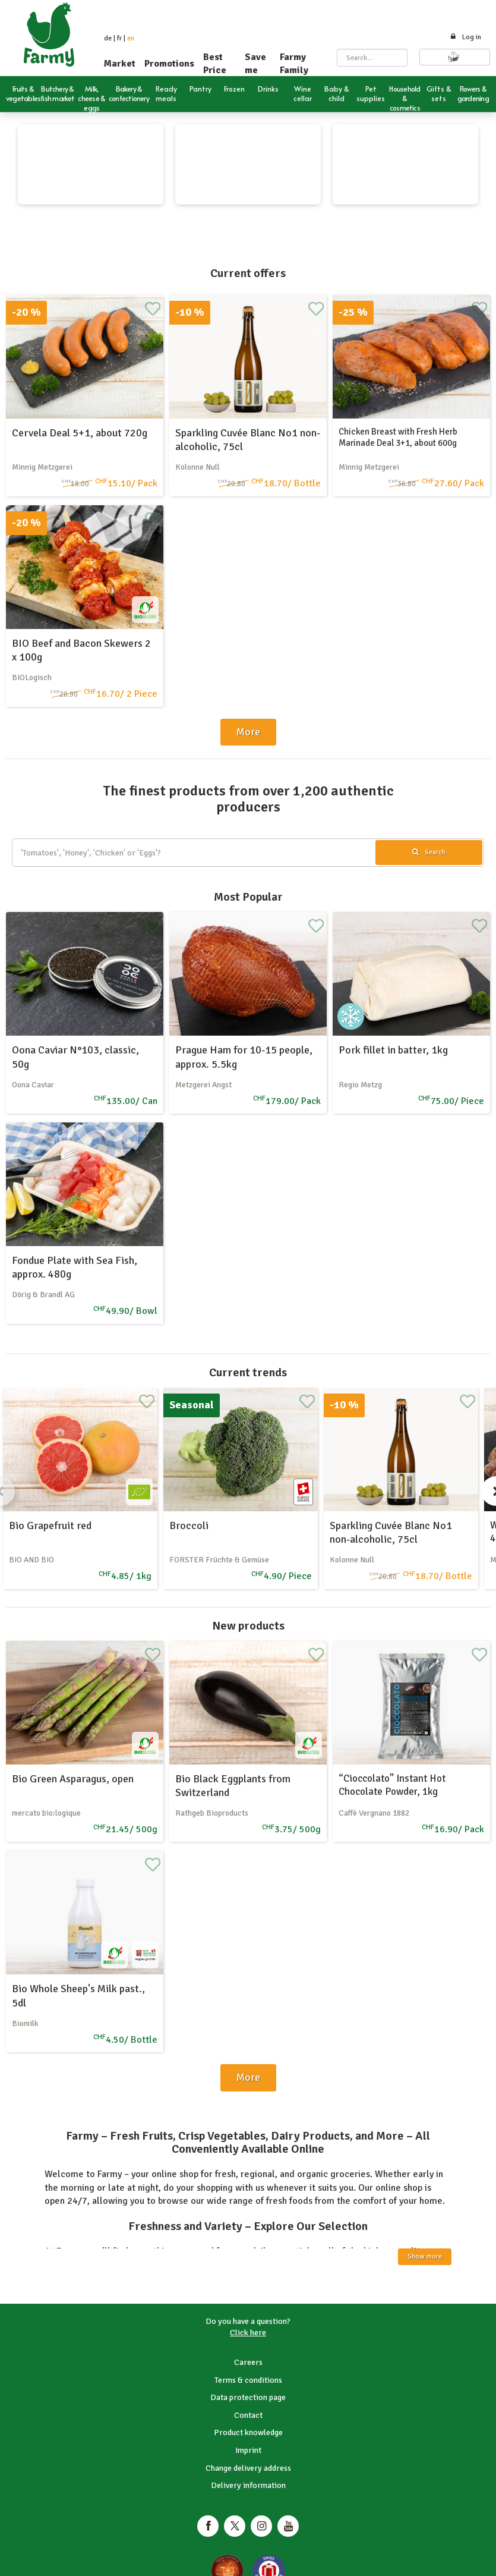 This screenshot has width=496, height=2576. I want to click on fr, so click(119, 38).